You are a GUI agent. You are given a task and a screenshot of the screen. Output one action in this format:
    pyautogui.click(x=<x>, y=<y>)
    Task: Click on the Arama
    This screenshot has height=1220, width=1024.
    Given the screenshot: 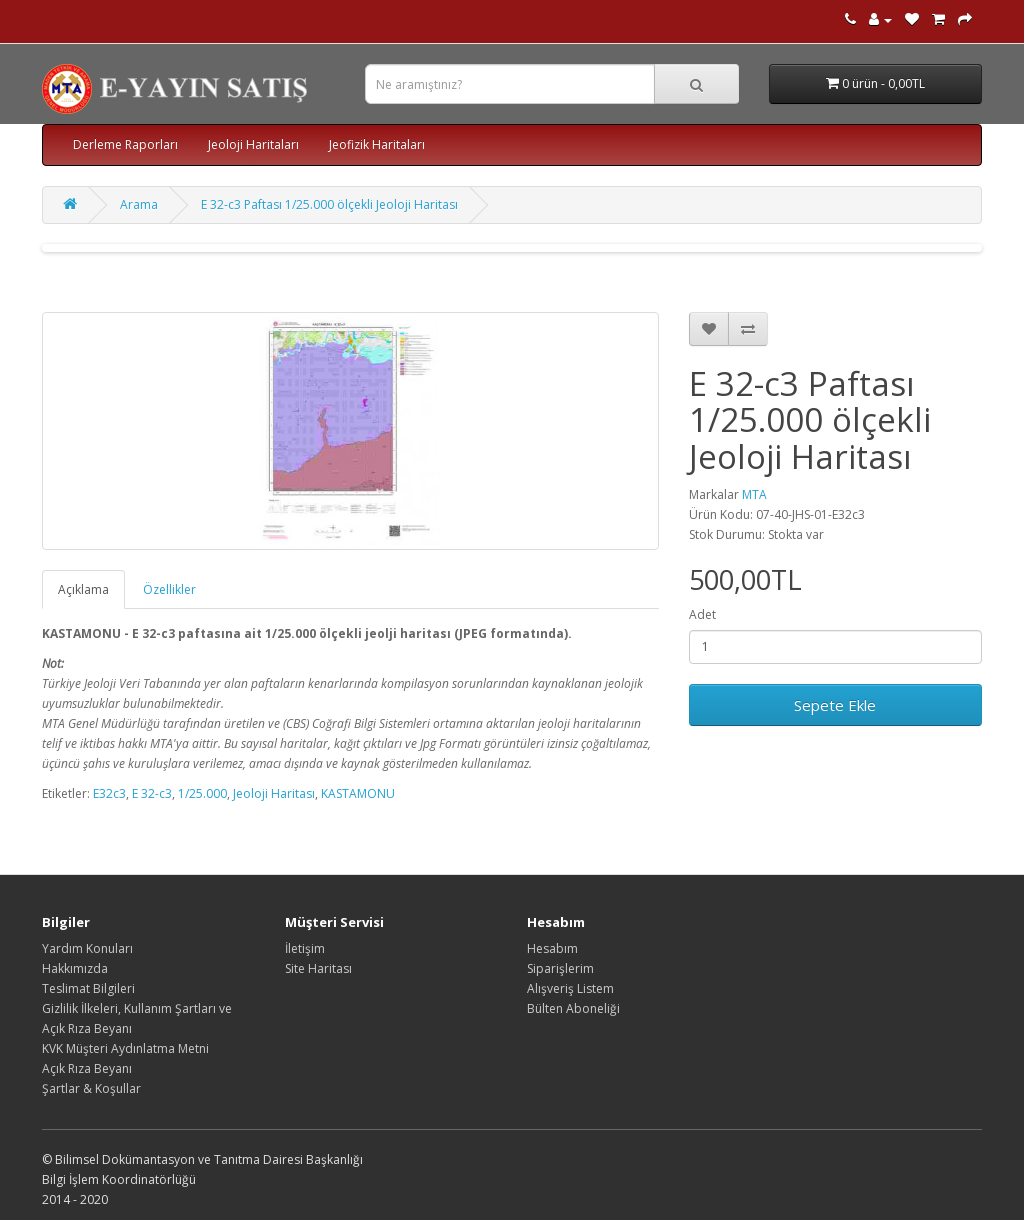 What is the action you would take?
    pyautogui.click(x=139, y=204)
    